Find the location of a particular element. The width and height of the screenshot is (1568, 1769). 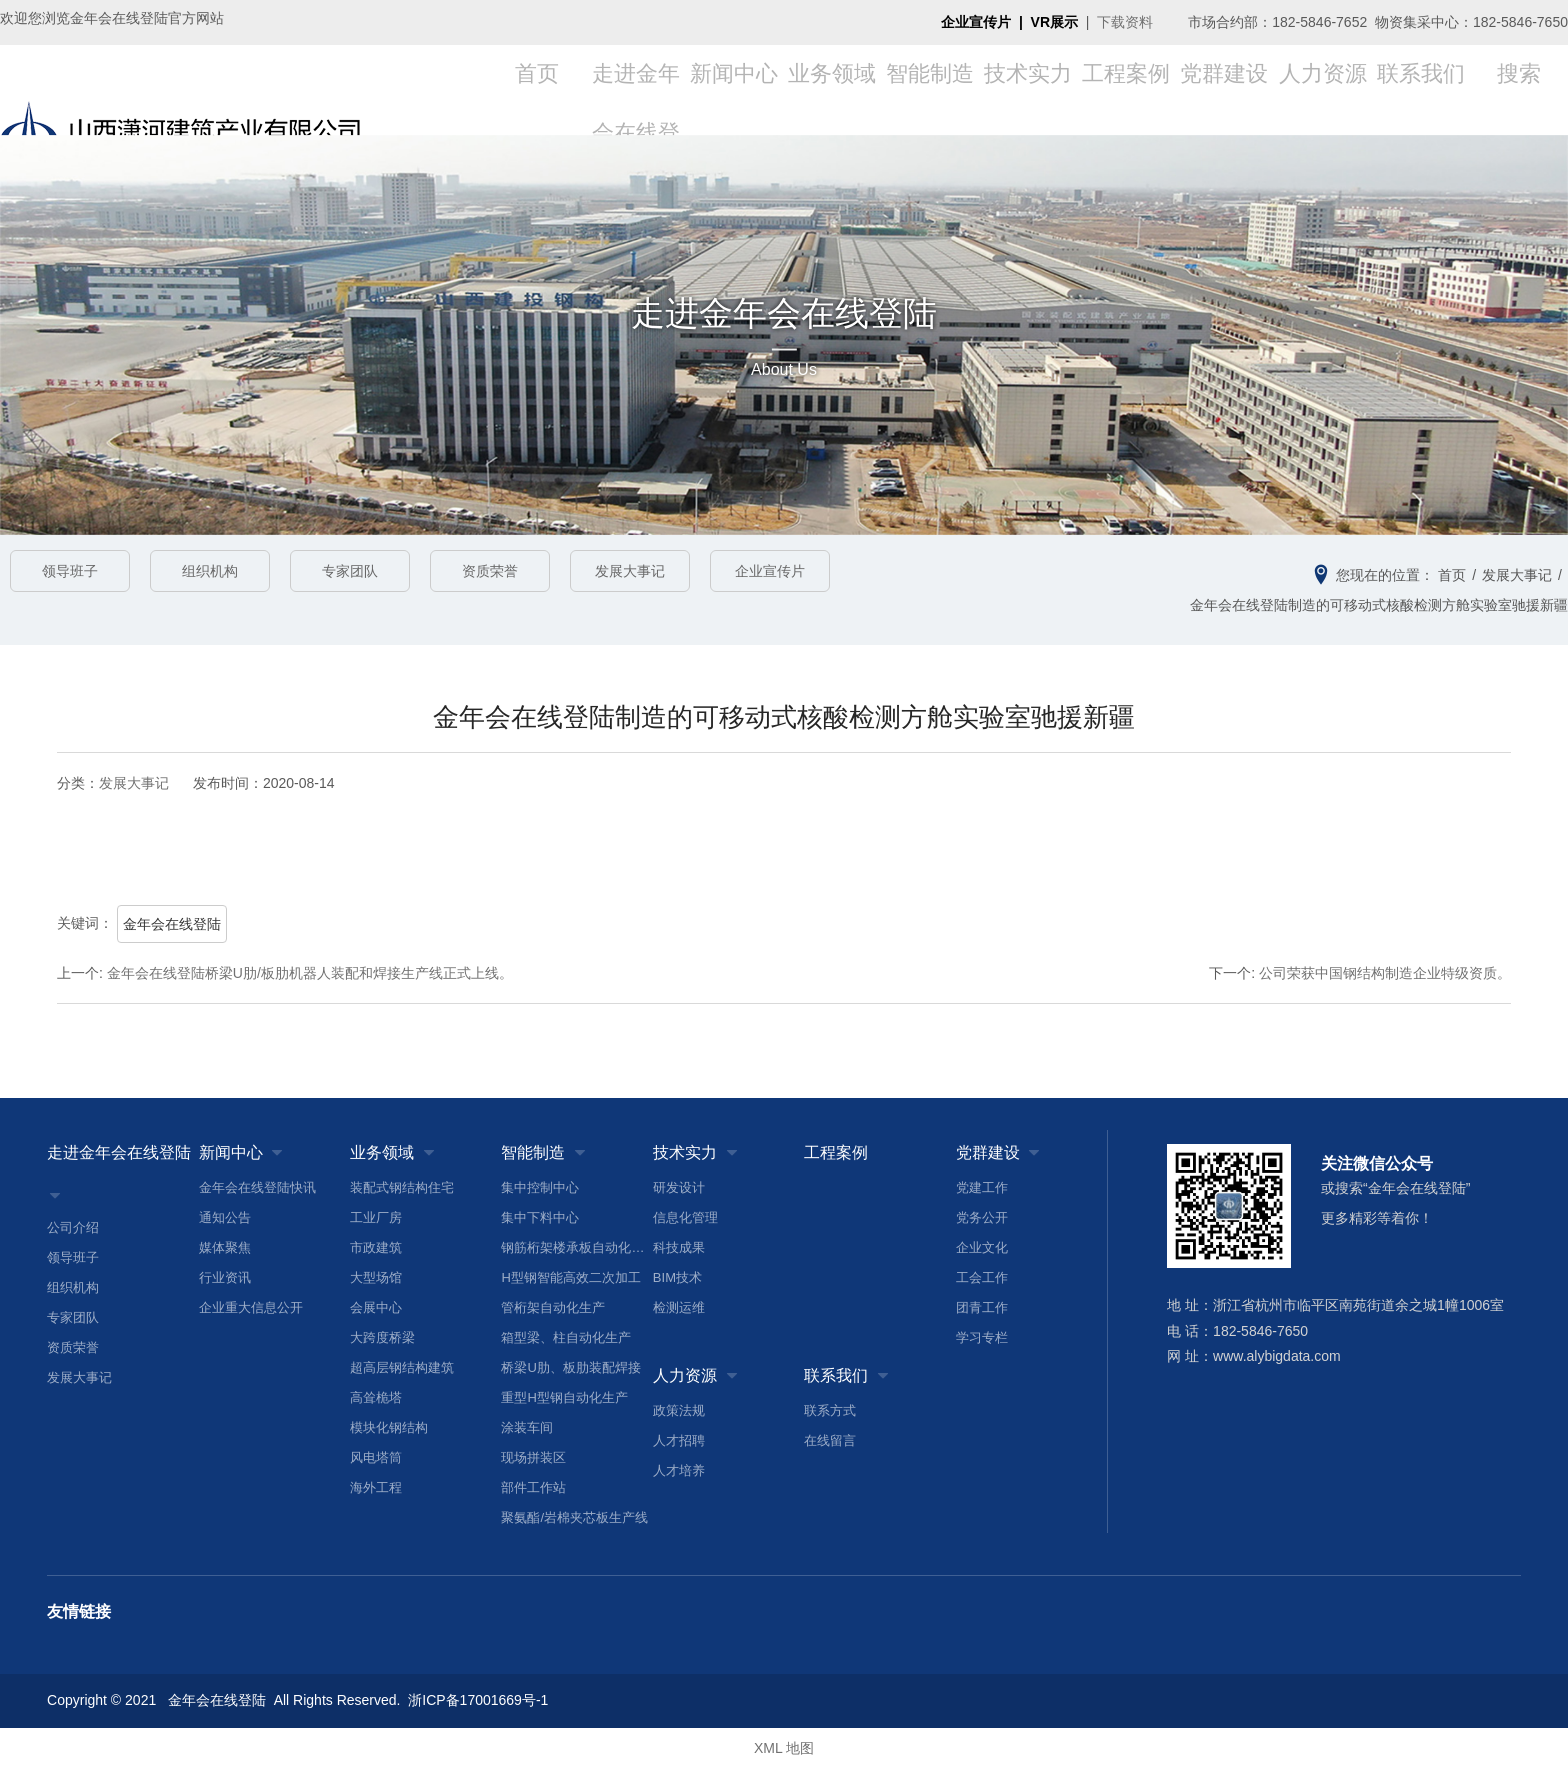

管桁架自动化生产 is located at coordinates (553, 1307).